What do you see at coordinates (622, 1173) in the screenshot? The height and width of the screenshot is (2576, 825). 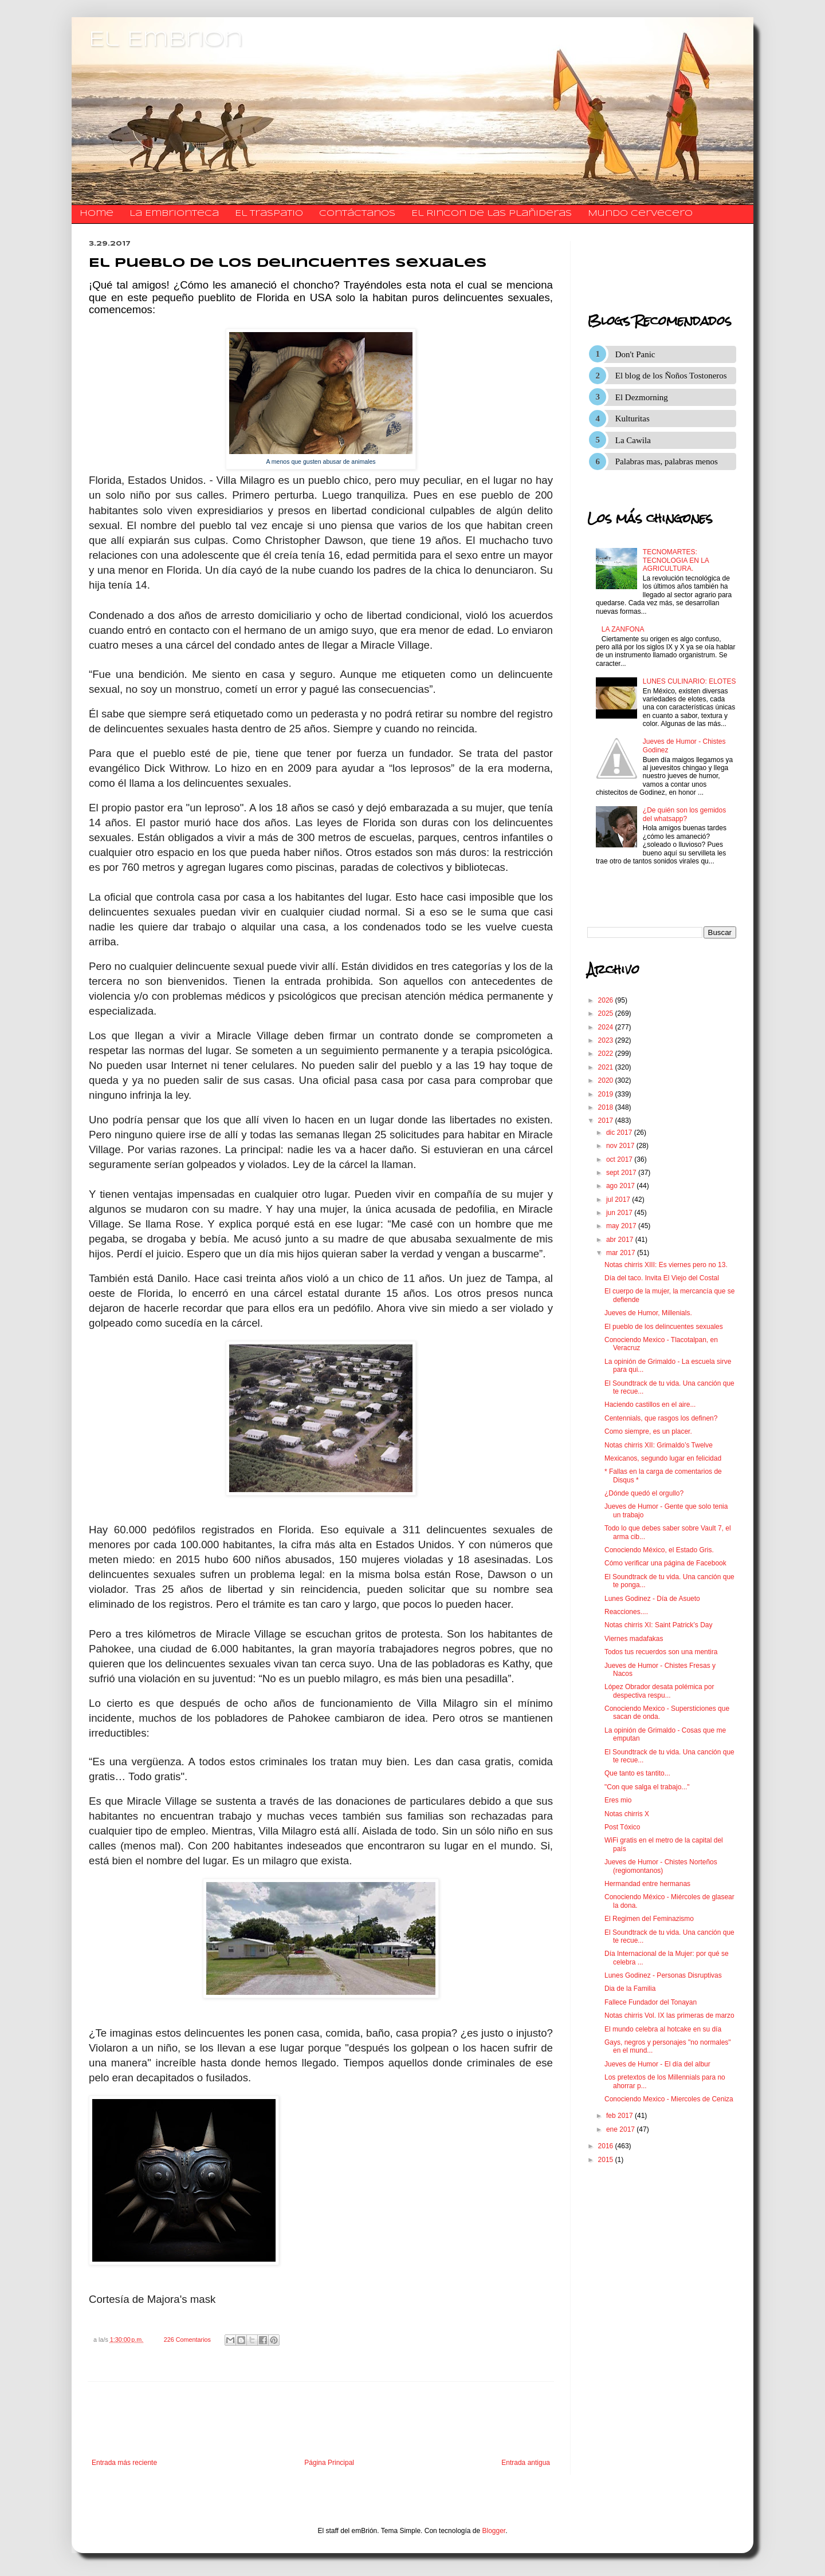 I see `sept 2017` at bounding box center [622, 1173].